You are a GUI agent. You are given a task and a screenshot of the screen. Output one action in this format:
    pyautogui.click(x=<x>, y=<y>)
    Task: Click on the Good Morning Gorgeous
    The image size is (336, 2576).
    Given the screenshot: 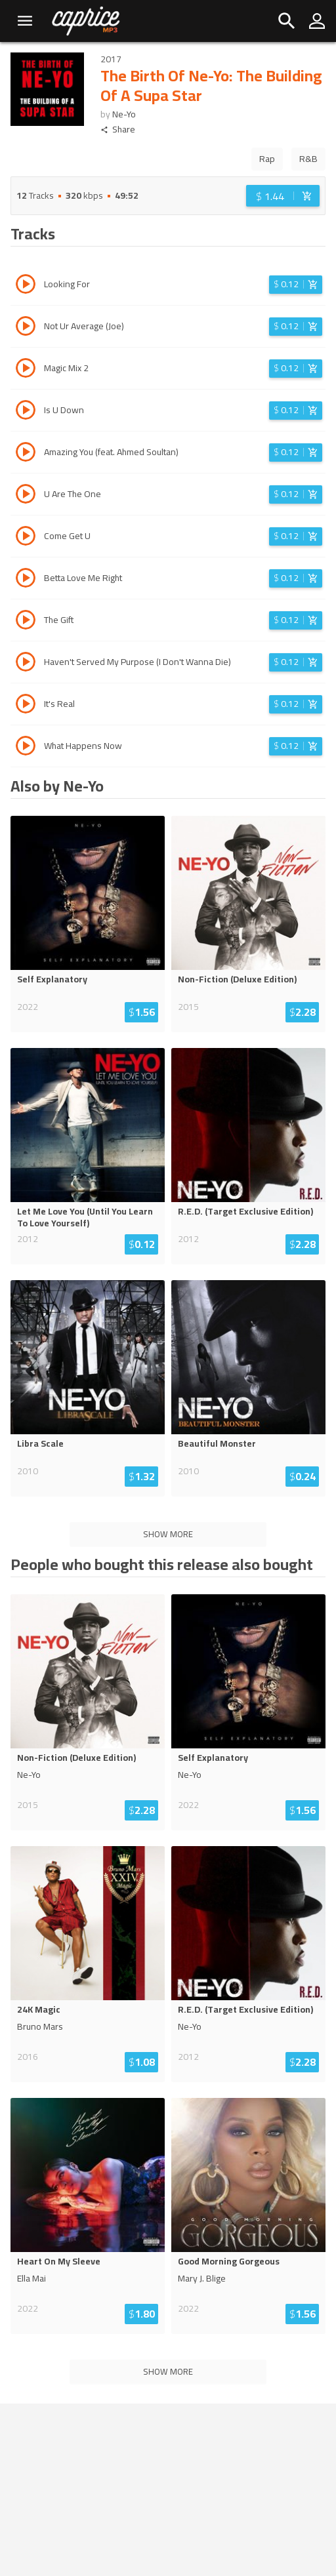 What is the action you would take?
    pyautogui.click(x=229, y=2261)
    